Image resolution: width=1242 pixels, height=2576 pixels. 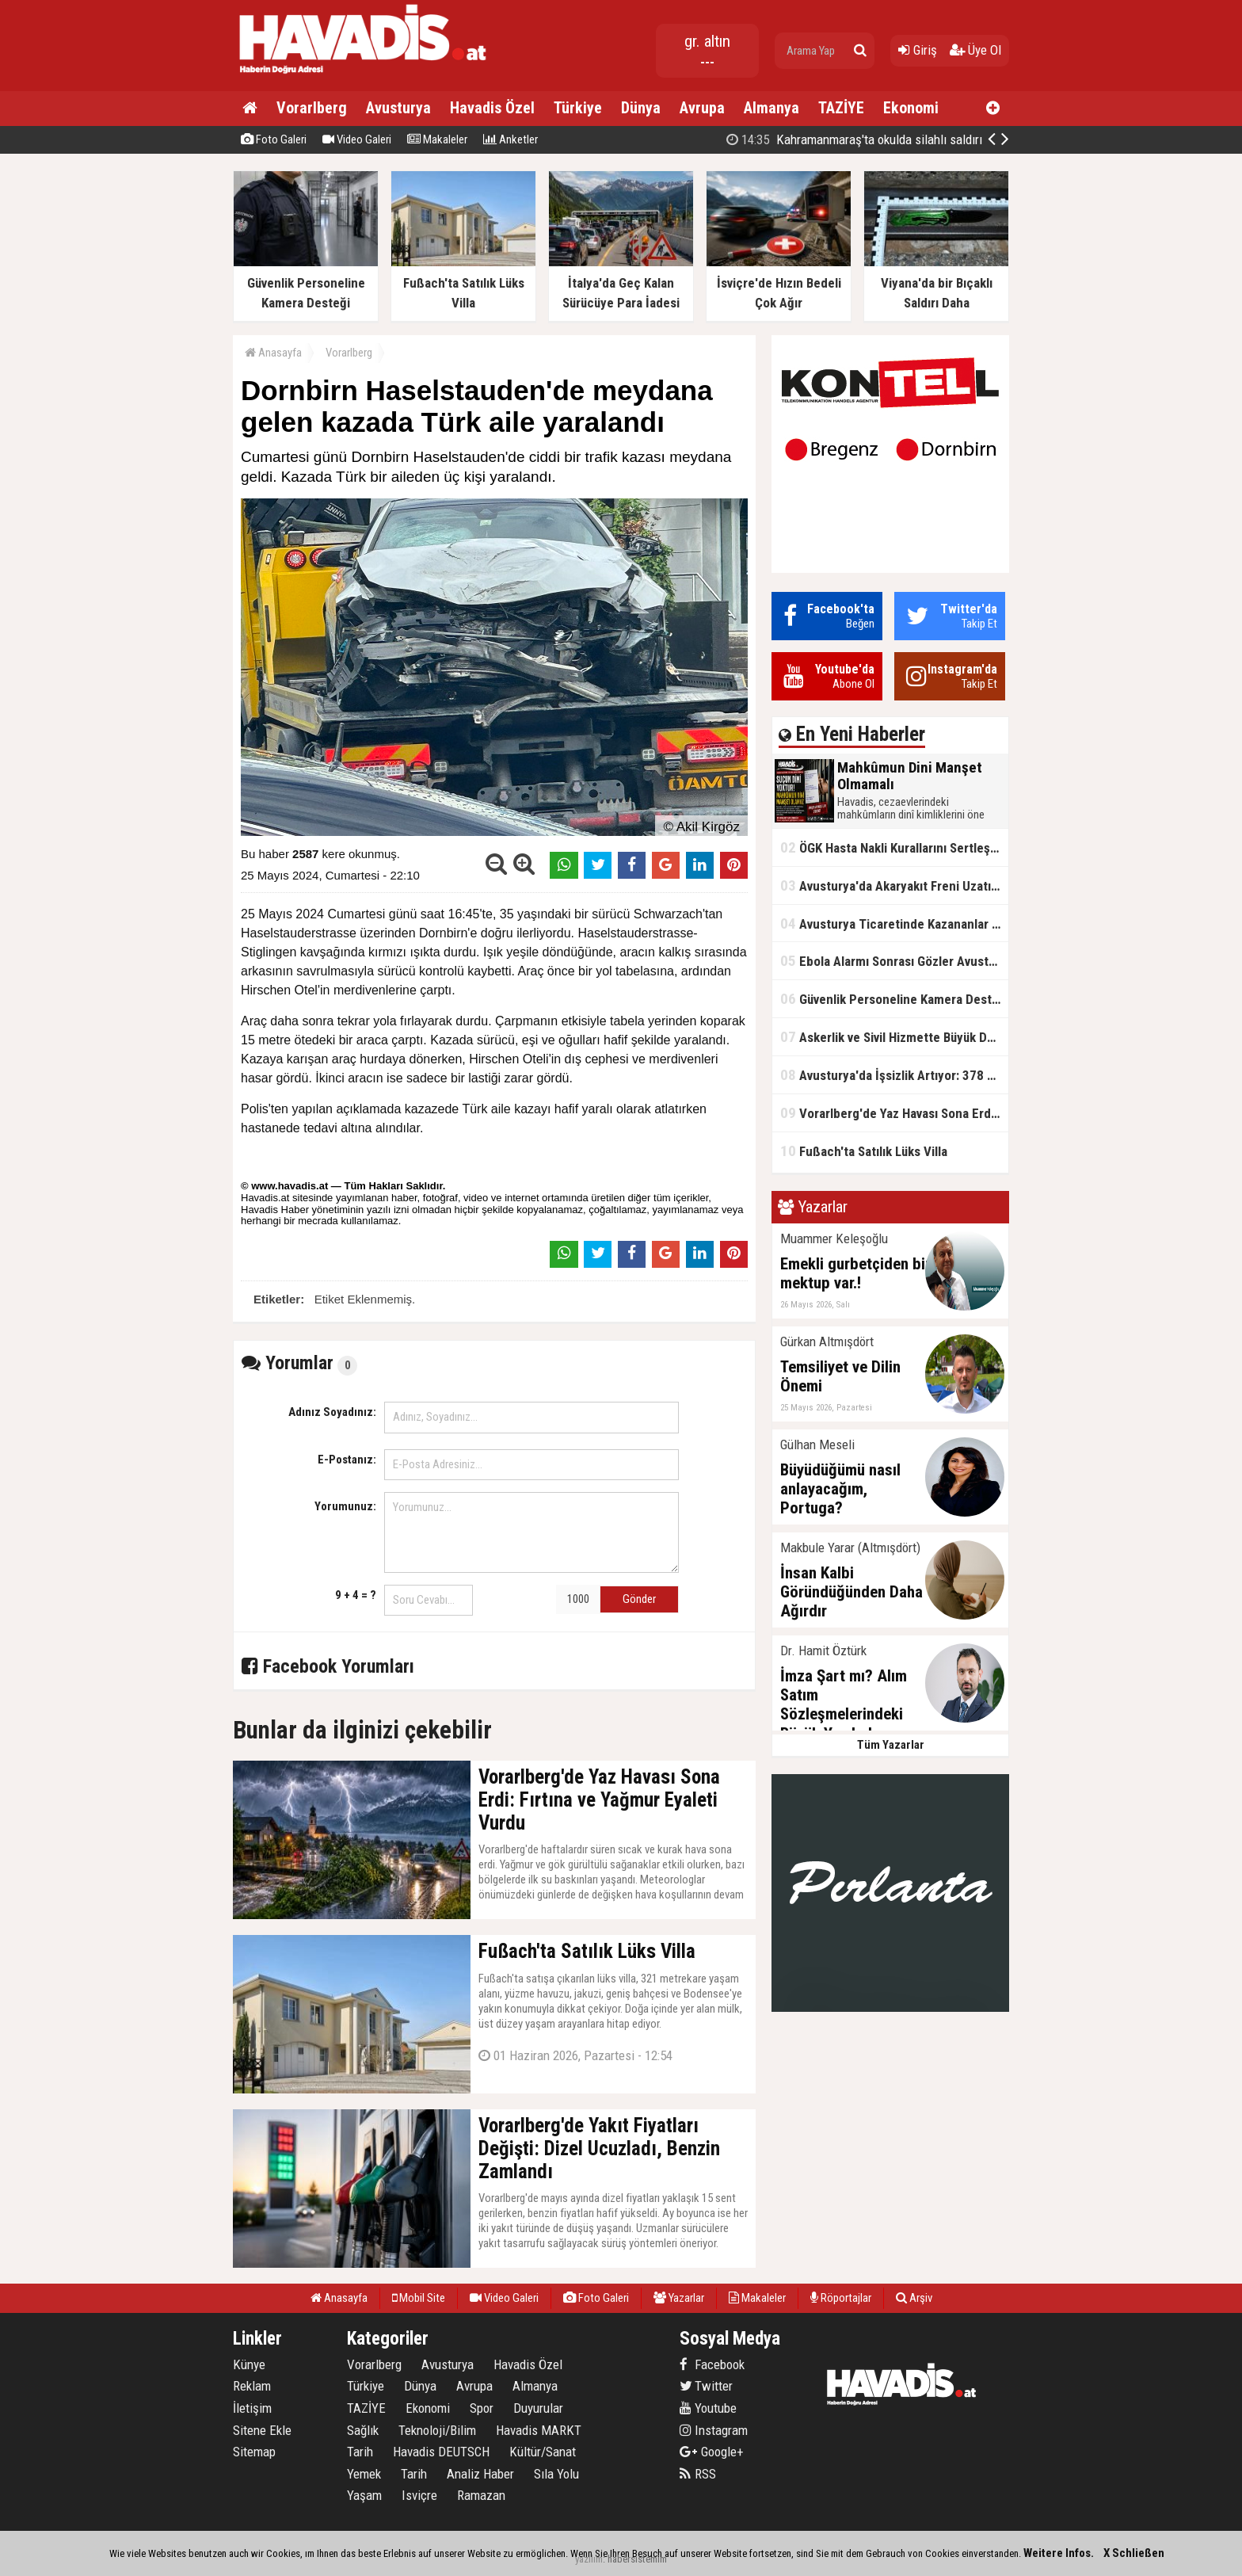 I want to click on Anasayfa, so click(x=273, y=352).